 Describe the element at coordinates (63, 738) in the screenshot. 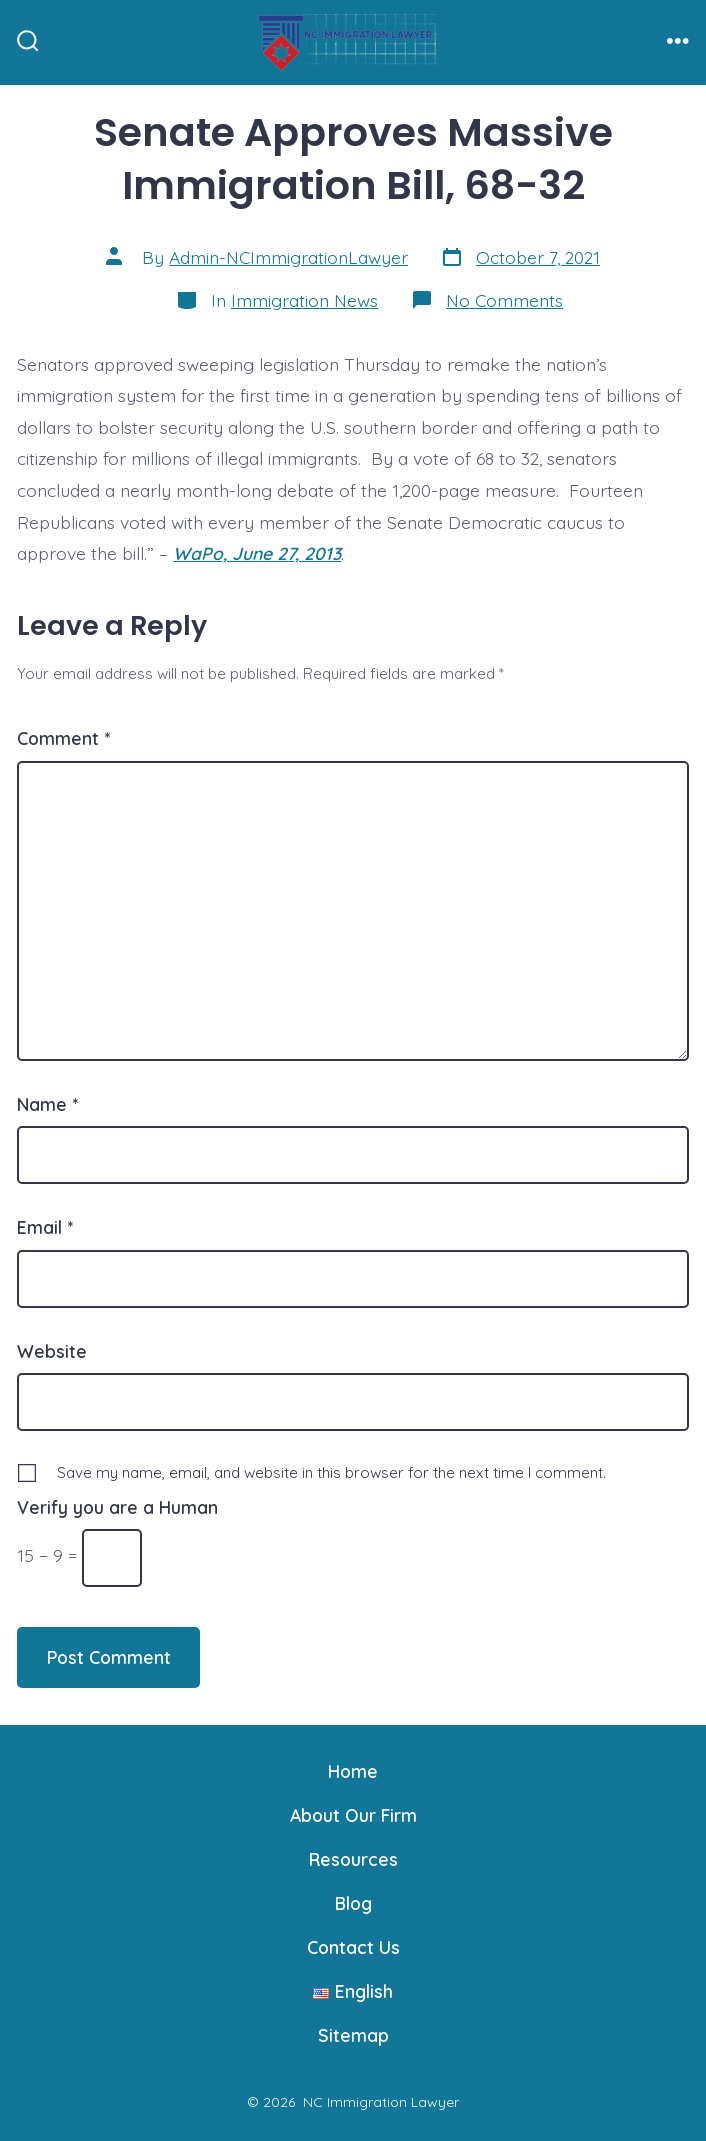

I see `Comment` at that location.